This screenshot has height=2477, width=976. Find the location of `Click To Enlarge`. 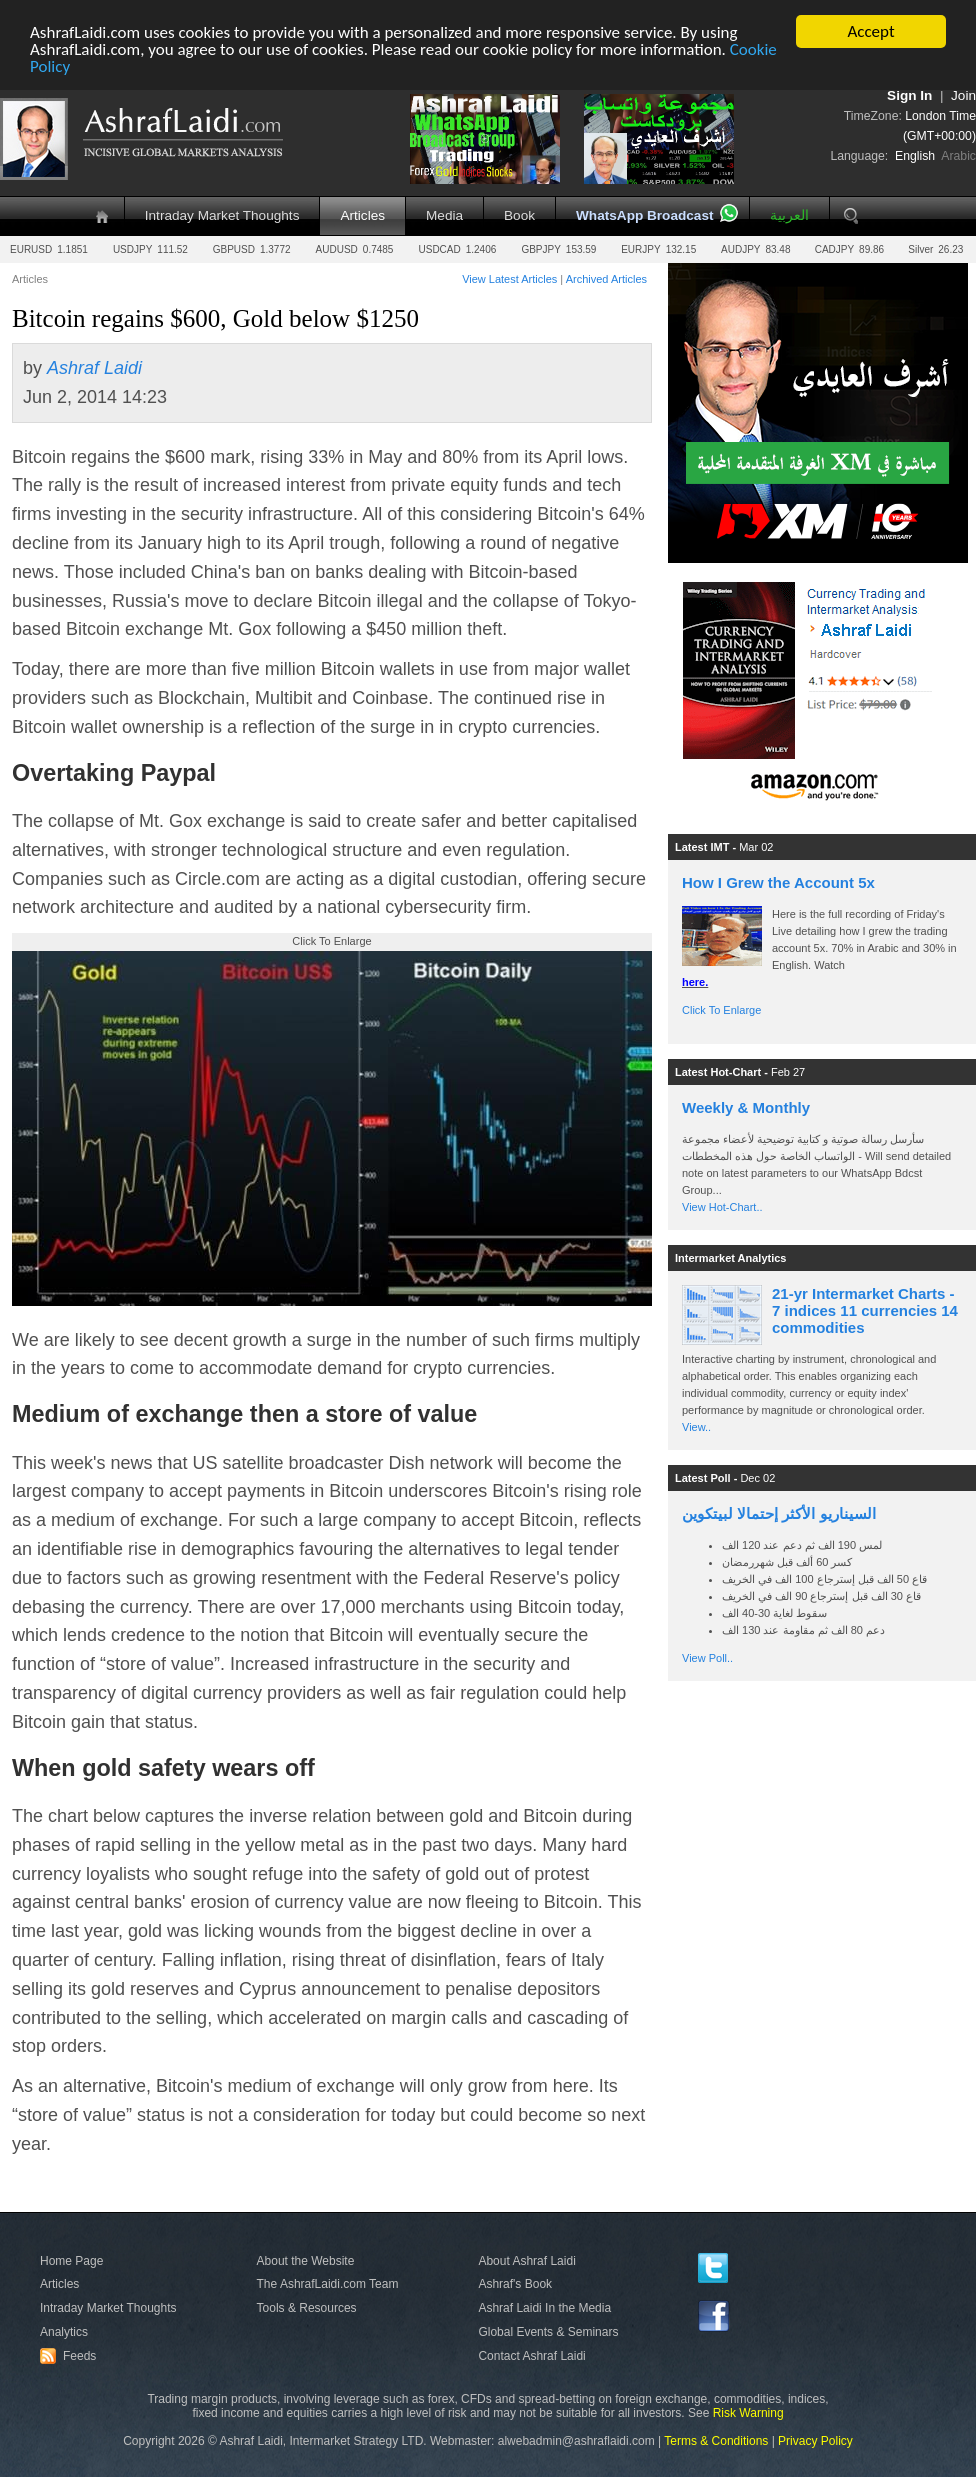

Click To Enlarge is located at coordinates (721, 1010).